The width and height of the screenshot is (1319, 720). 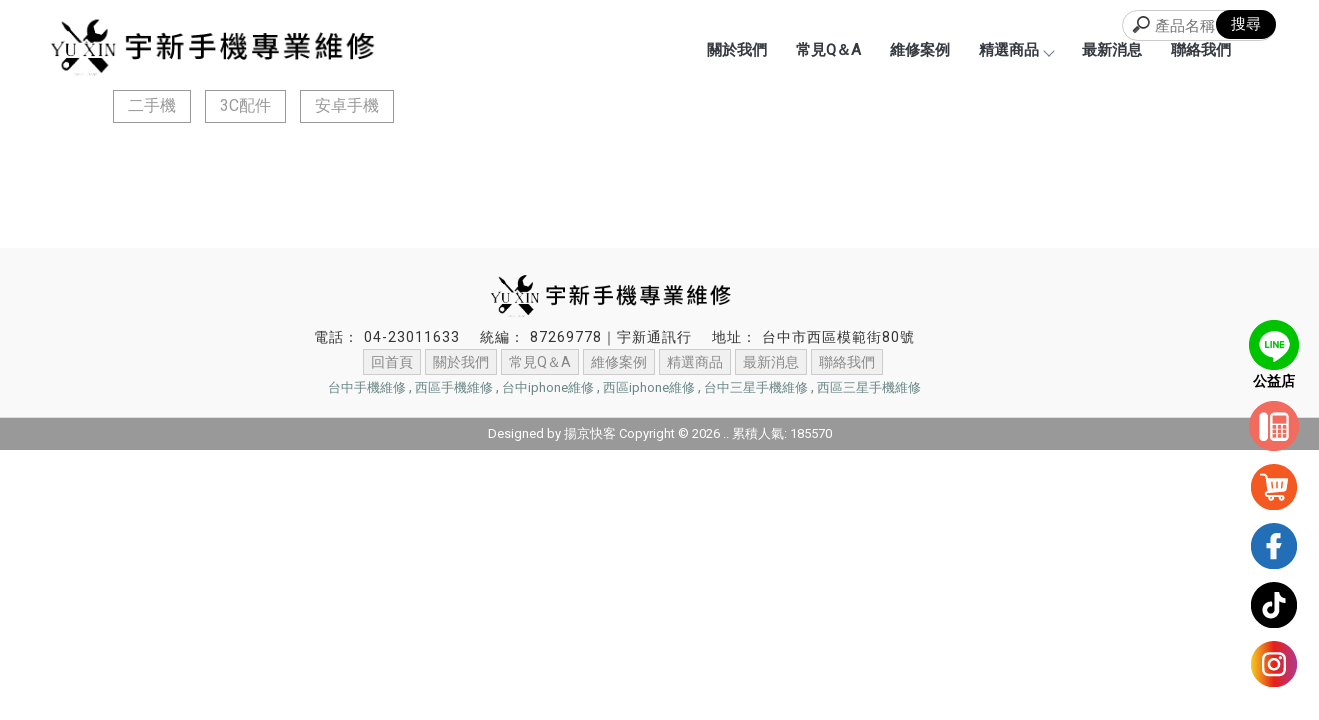 What do you see at coordinates (828, 50) in the screenshot?
I see `常見Q＆A` at bounding box center [828, 50].